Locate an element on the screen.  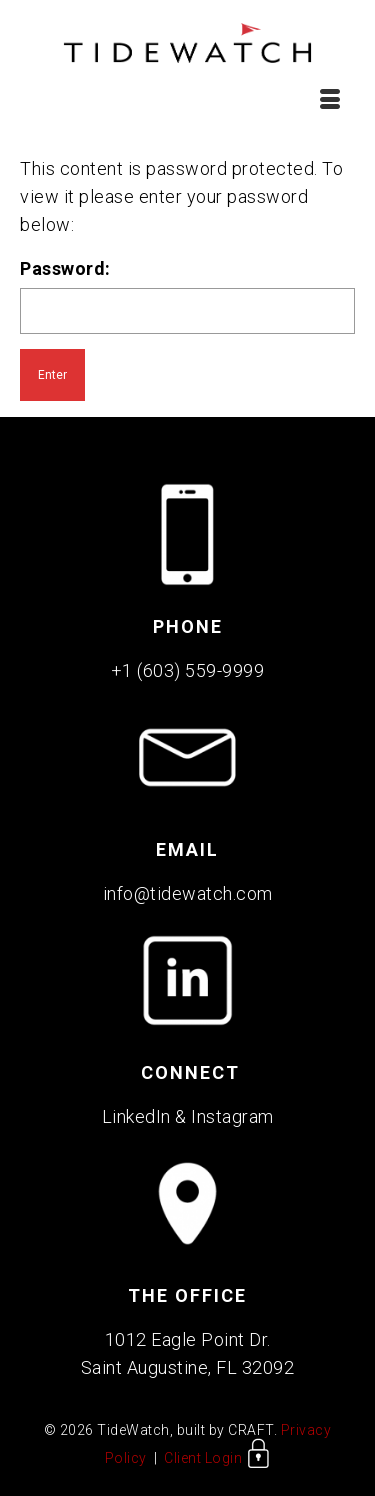
Instagram is located at coordinates (232, 1116).